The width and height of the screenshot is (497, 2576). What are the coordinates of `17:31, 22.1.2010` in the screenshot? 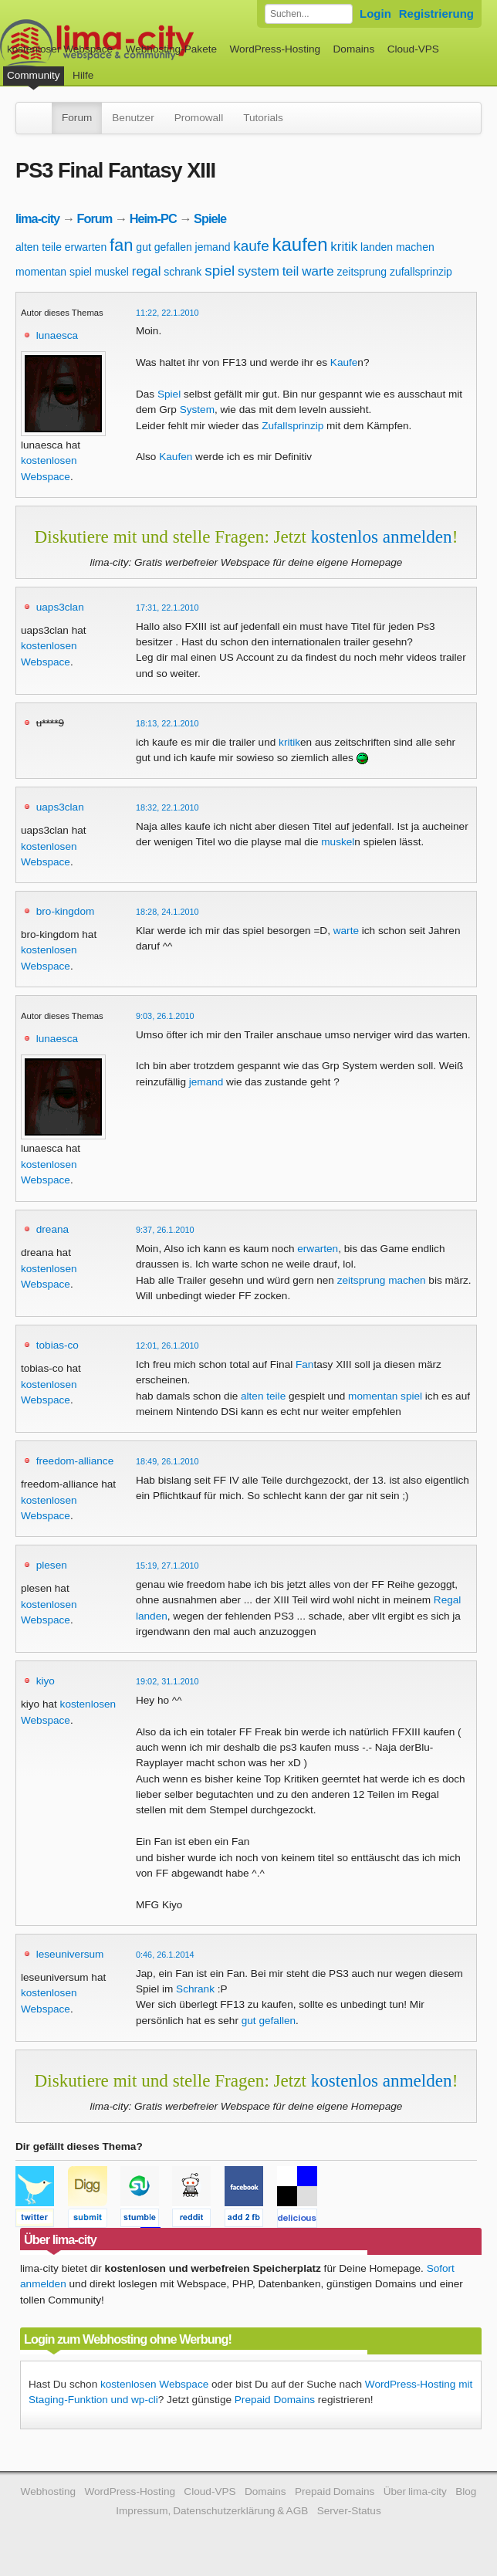 It's located at (167, 607).